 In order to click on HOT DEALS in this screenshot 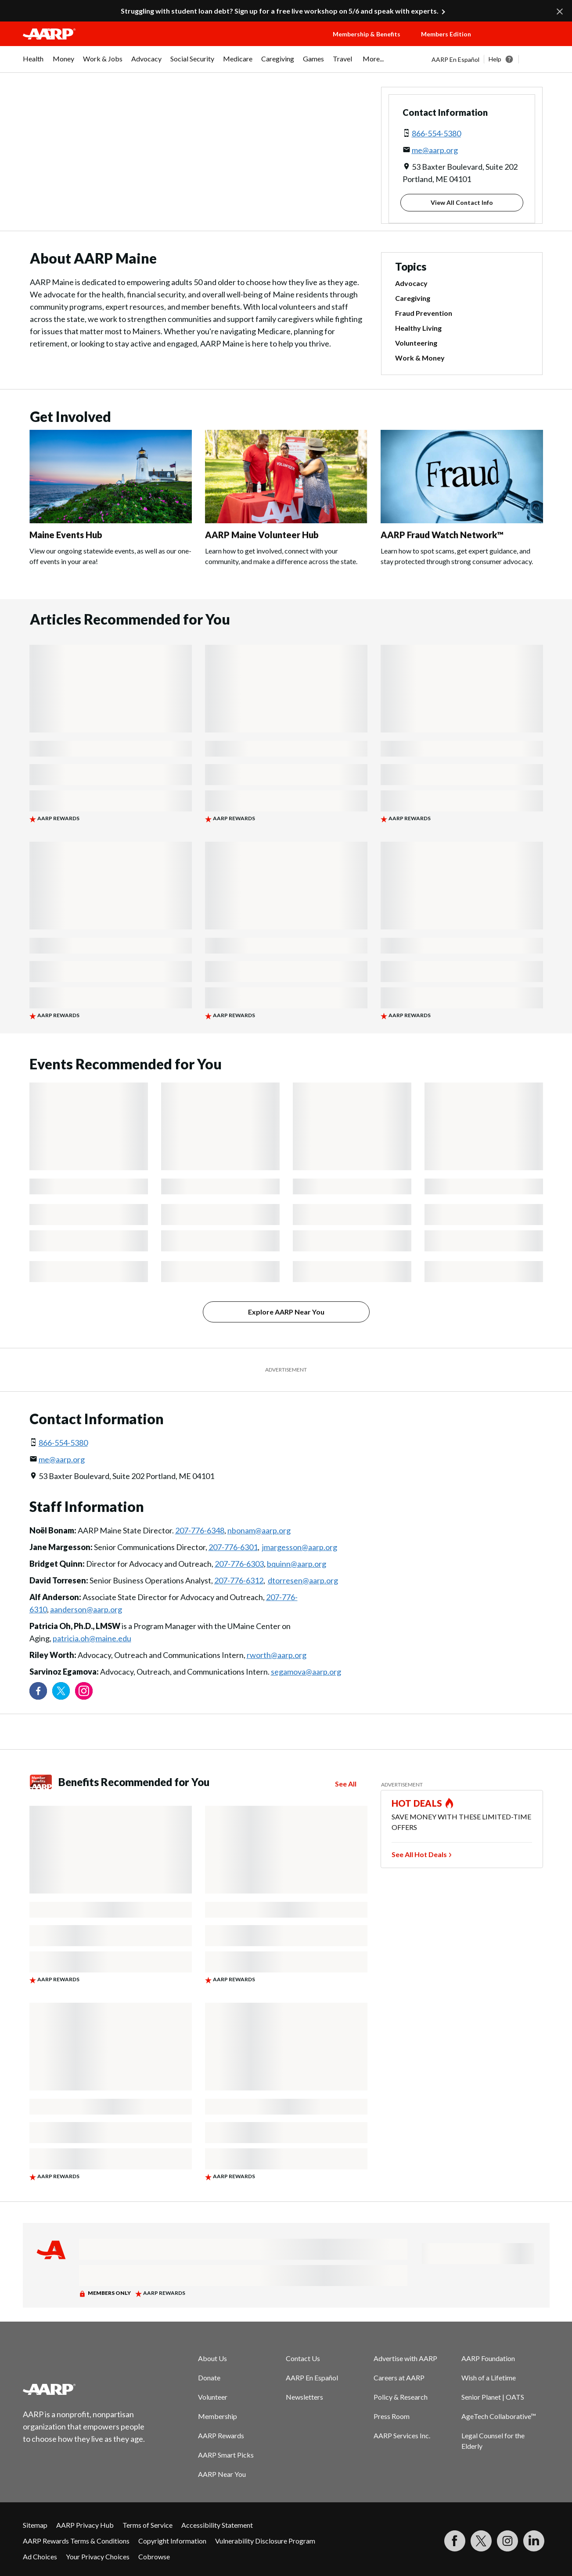, I will do `click(417, 1803)`.